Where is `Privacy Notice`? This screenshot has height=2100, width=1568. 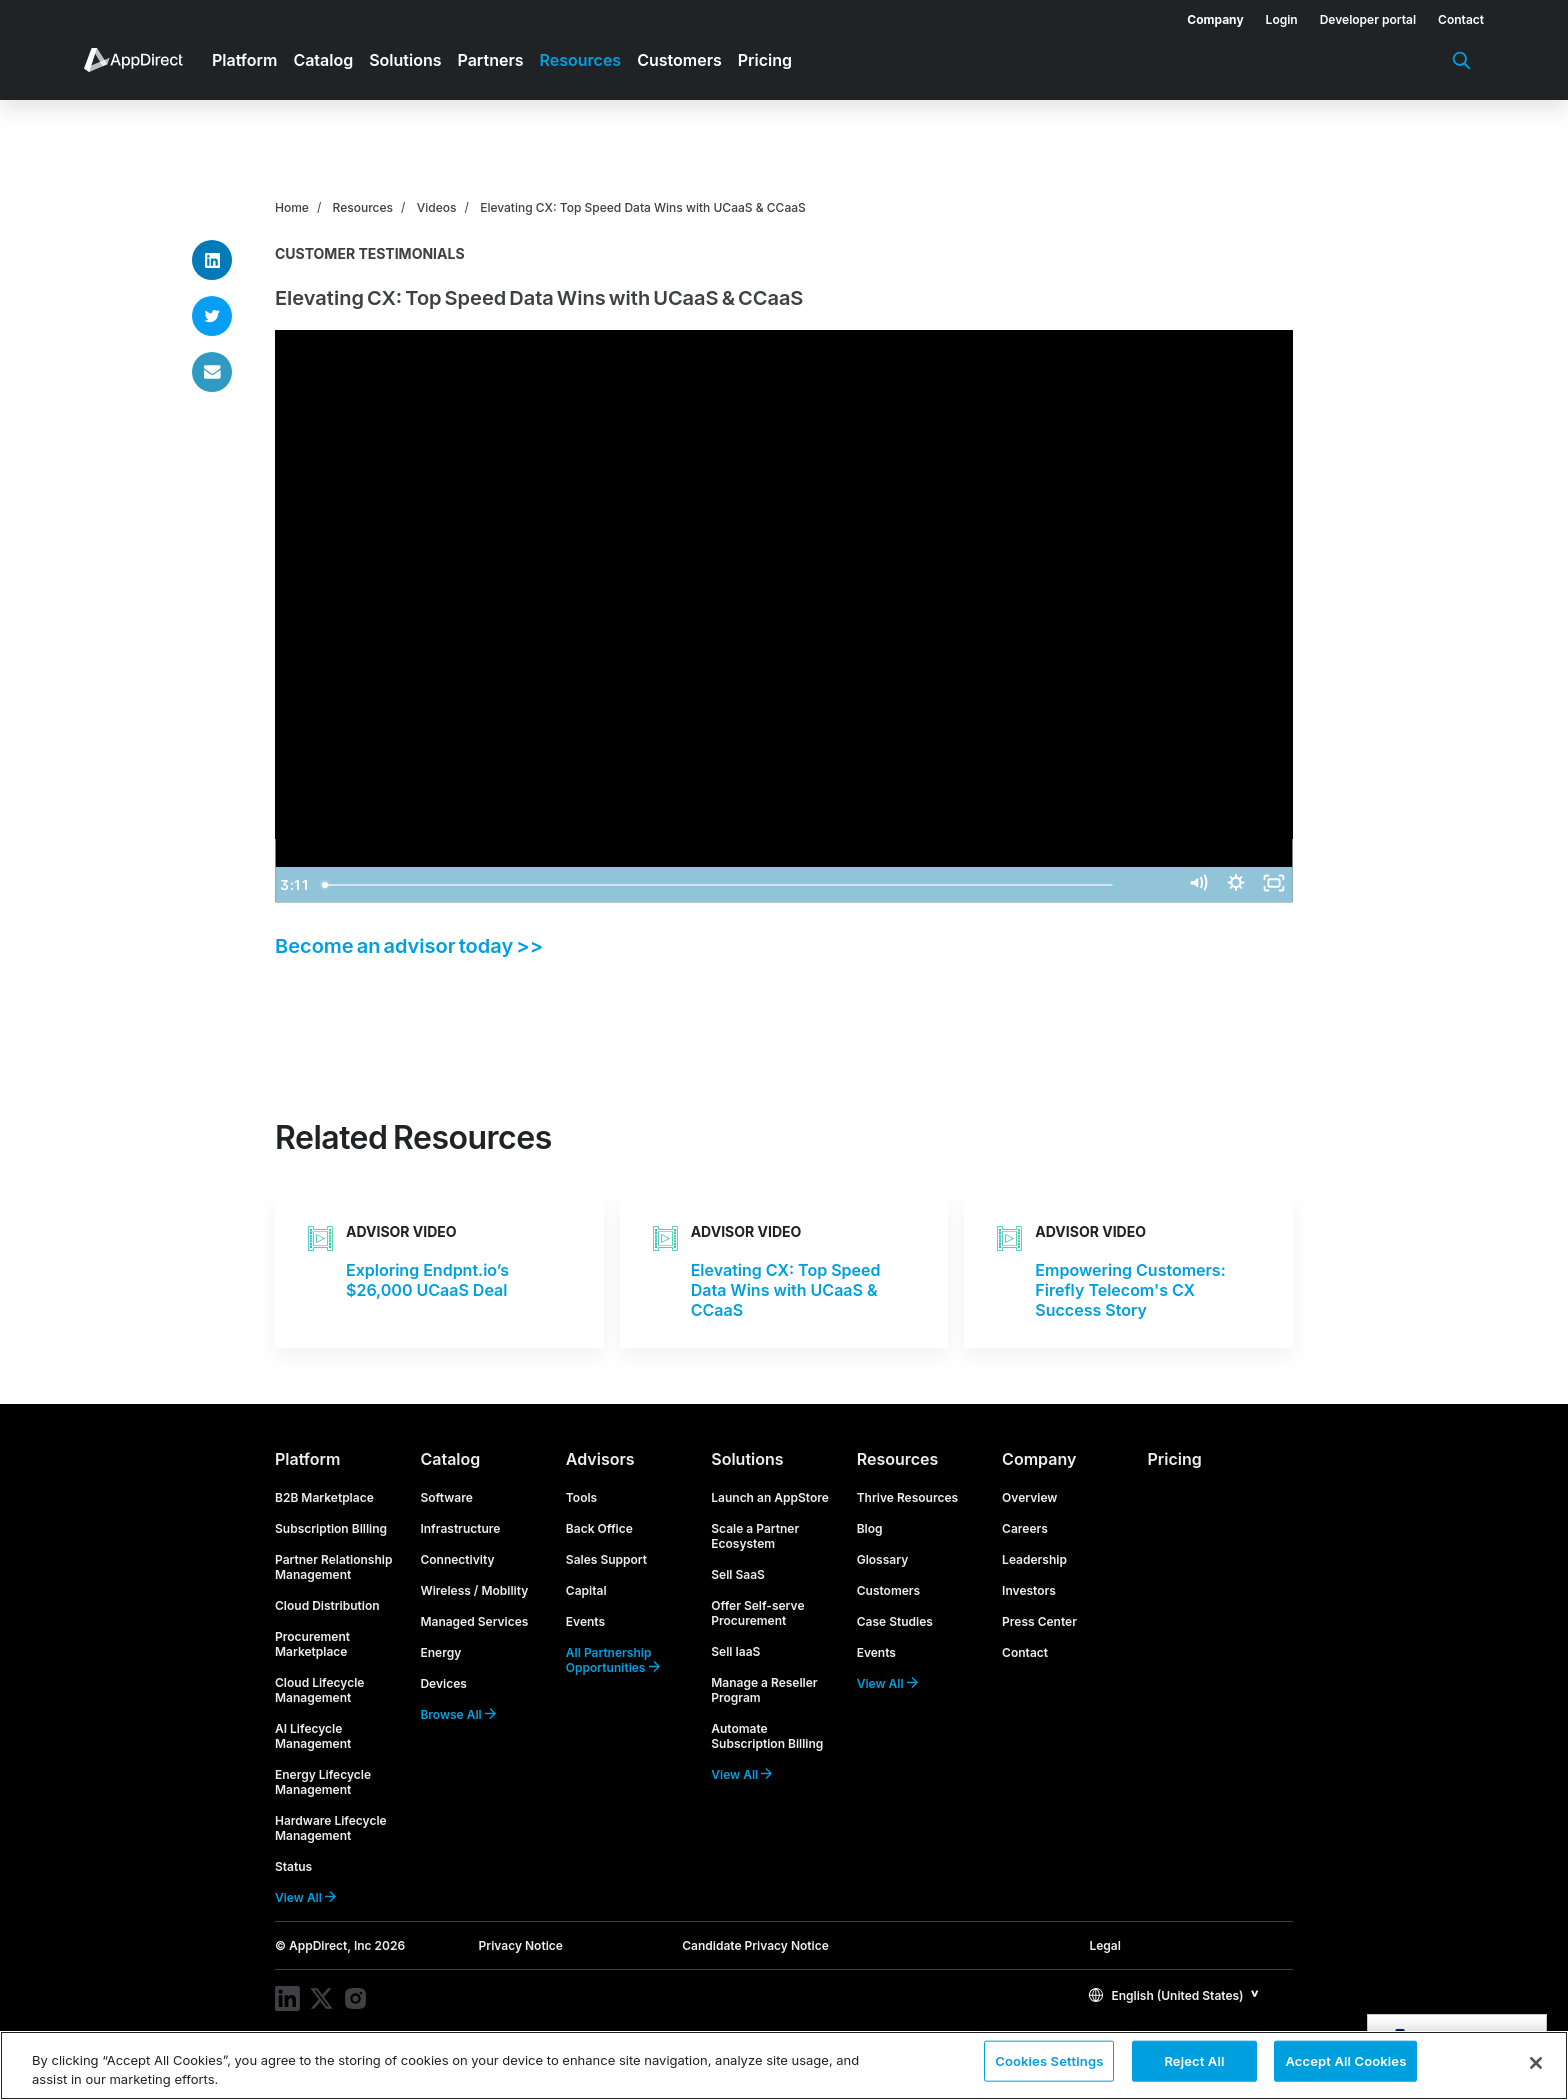
Privacy Notice is located at coordinates (521, 1945).